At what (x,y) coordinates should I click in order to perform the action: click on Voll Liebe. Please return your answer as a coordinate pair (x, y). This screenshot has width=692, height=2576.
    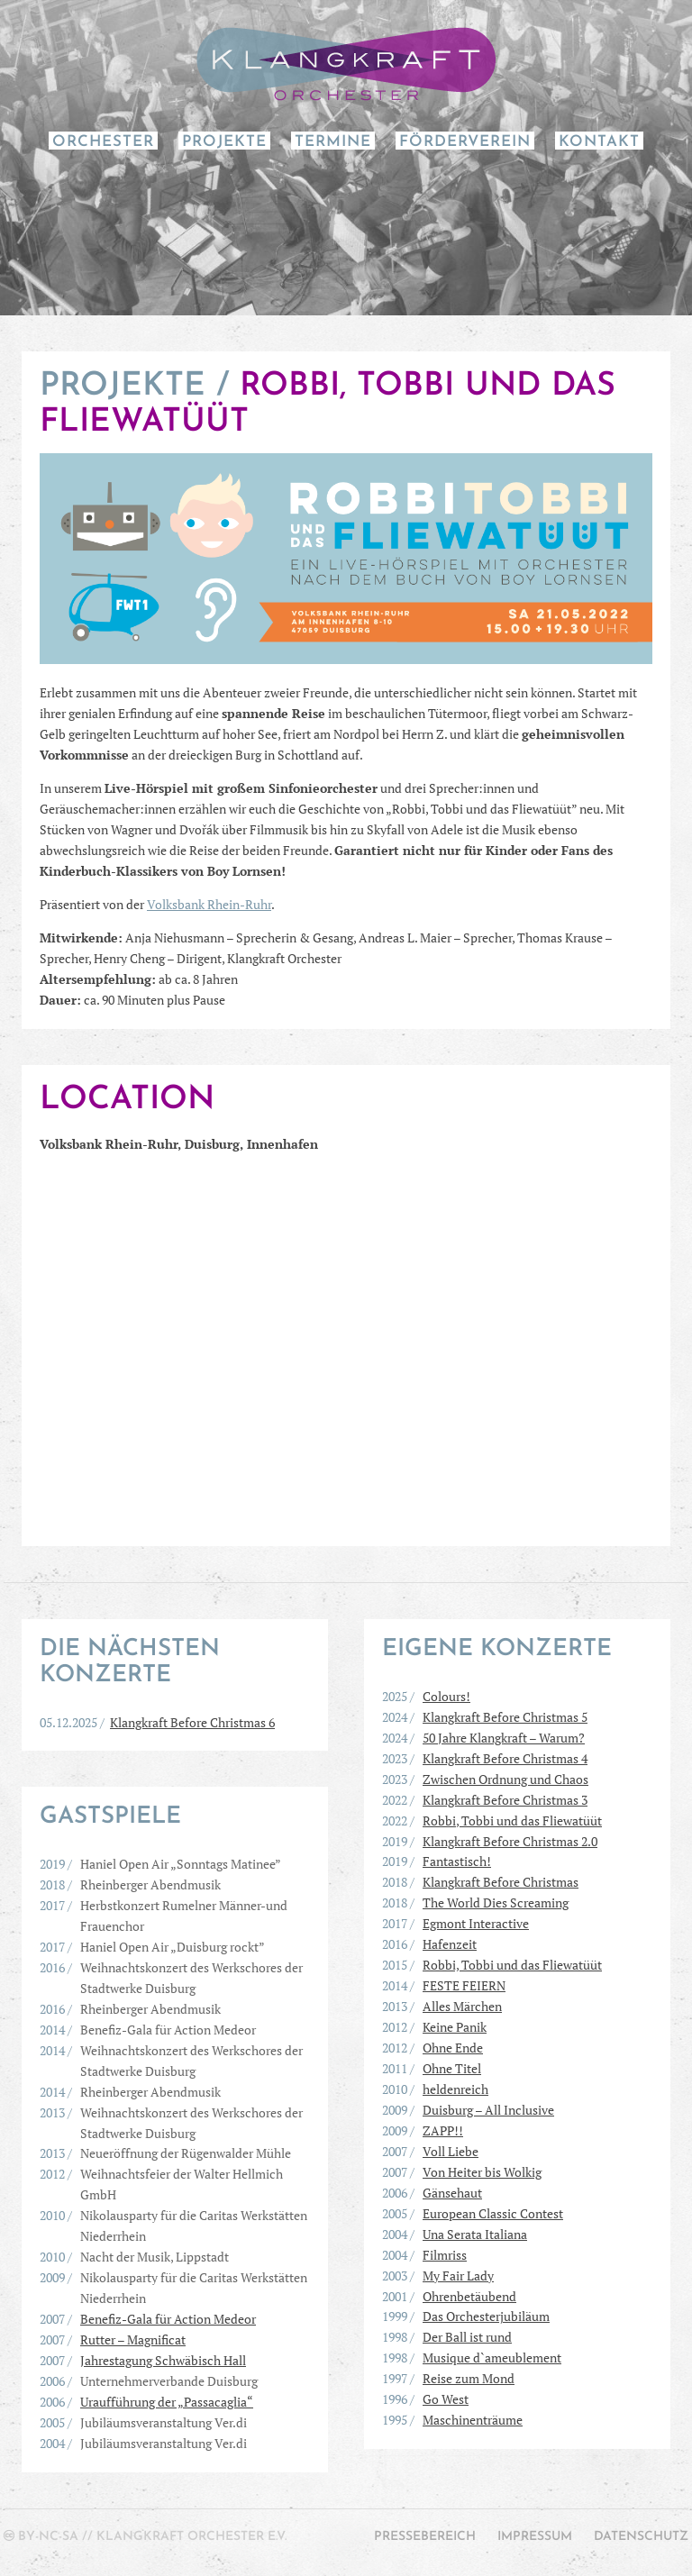
    Looking at the image, I should click on (450, 2151).